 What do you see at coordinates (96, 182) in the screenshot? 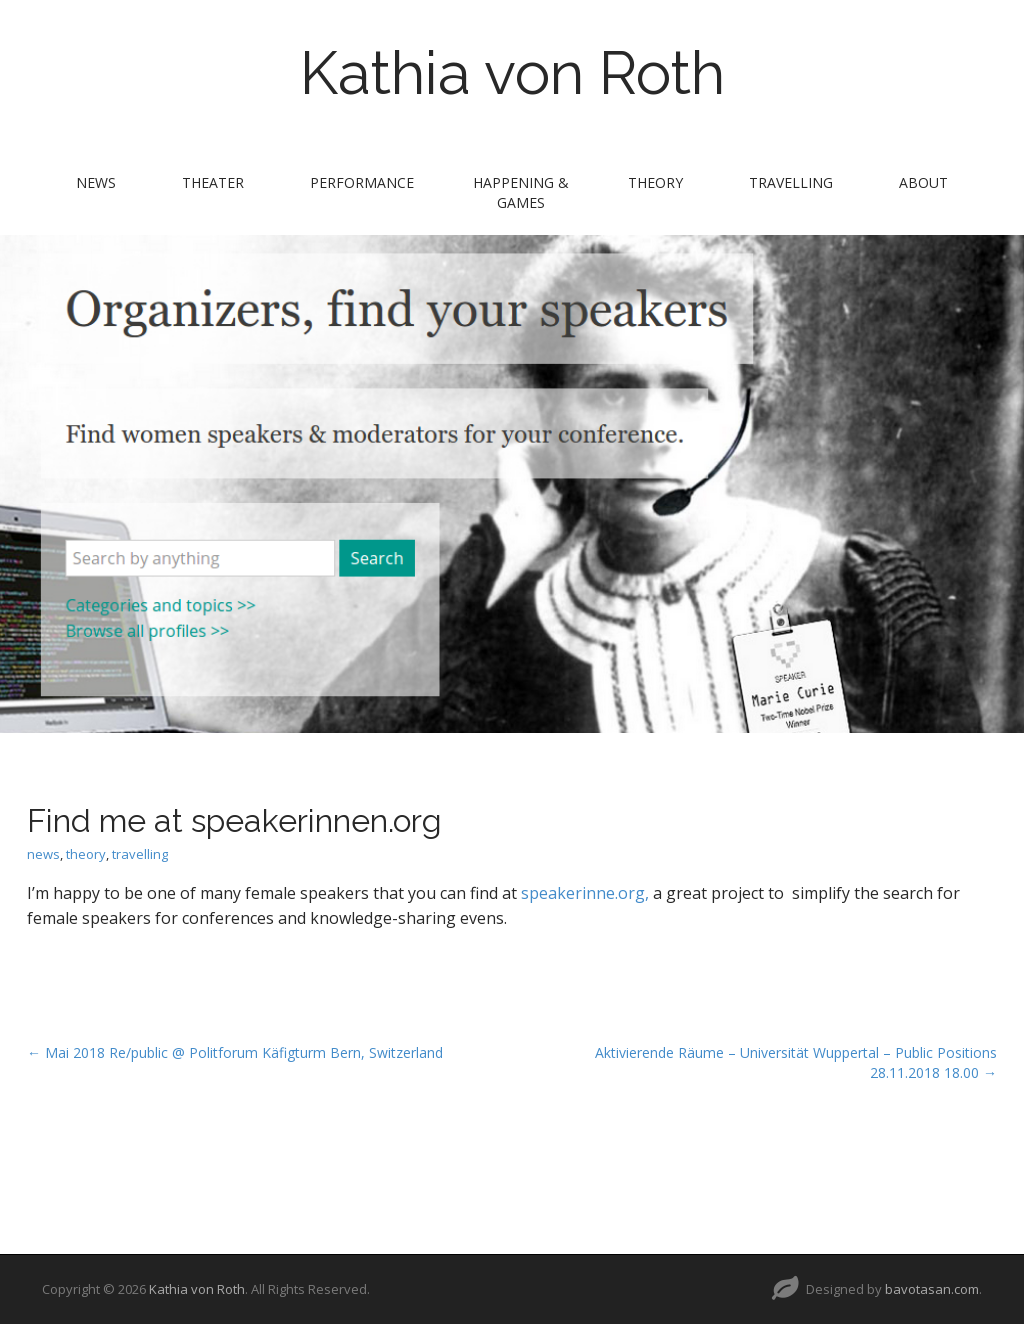
I see `news` at bounding box center [96, 182].